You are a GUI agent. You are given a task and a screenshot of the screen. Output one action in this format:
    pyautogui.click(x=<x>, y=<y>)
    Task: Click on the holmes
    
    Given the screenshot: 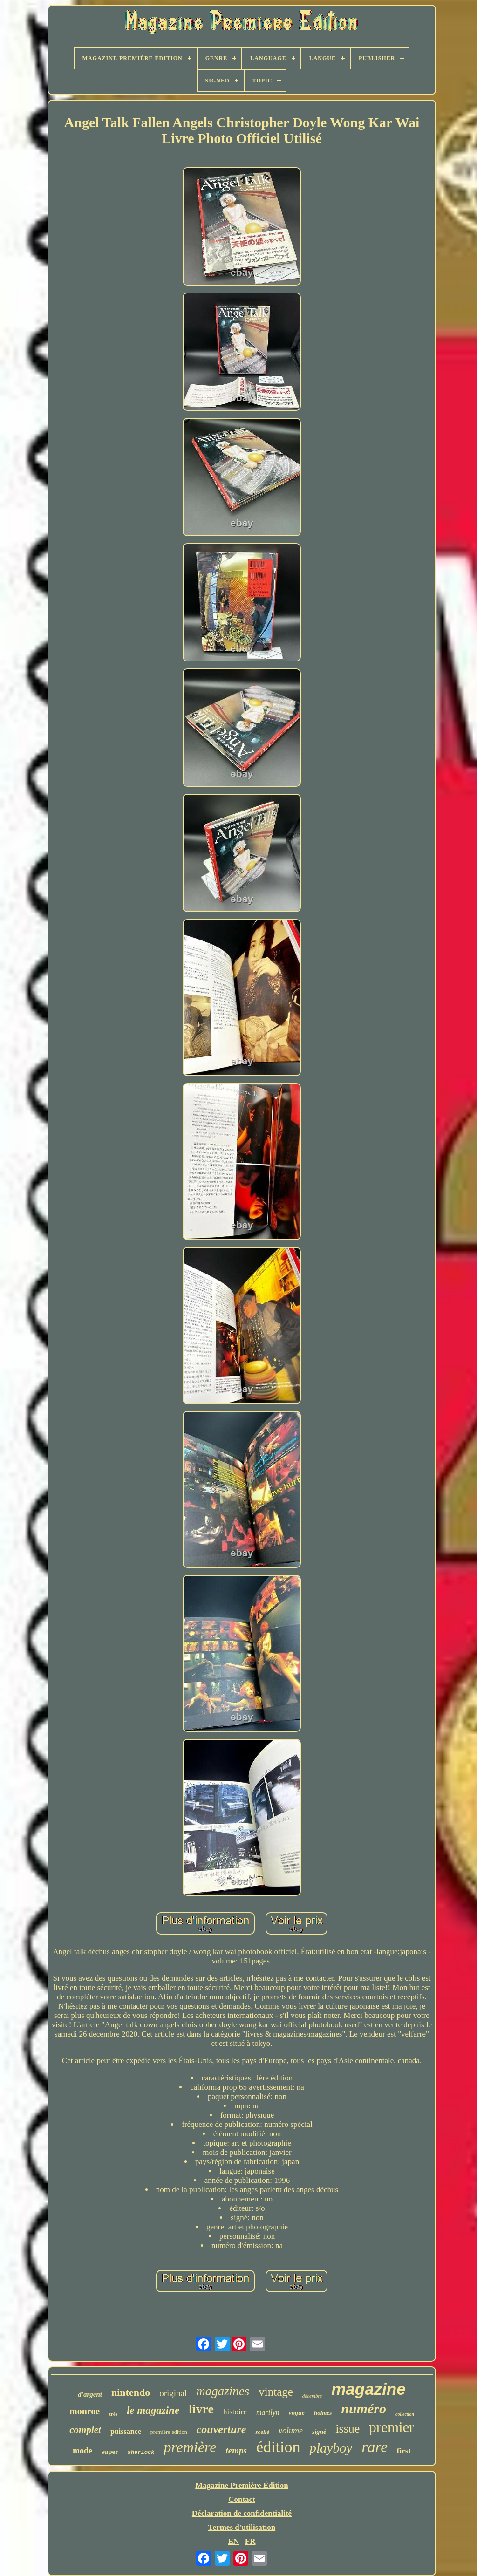 What is the action you would take?
    pyautogui.click(x=323, y=2412)
    